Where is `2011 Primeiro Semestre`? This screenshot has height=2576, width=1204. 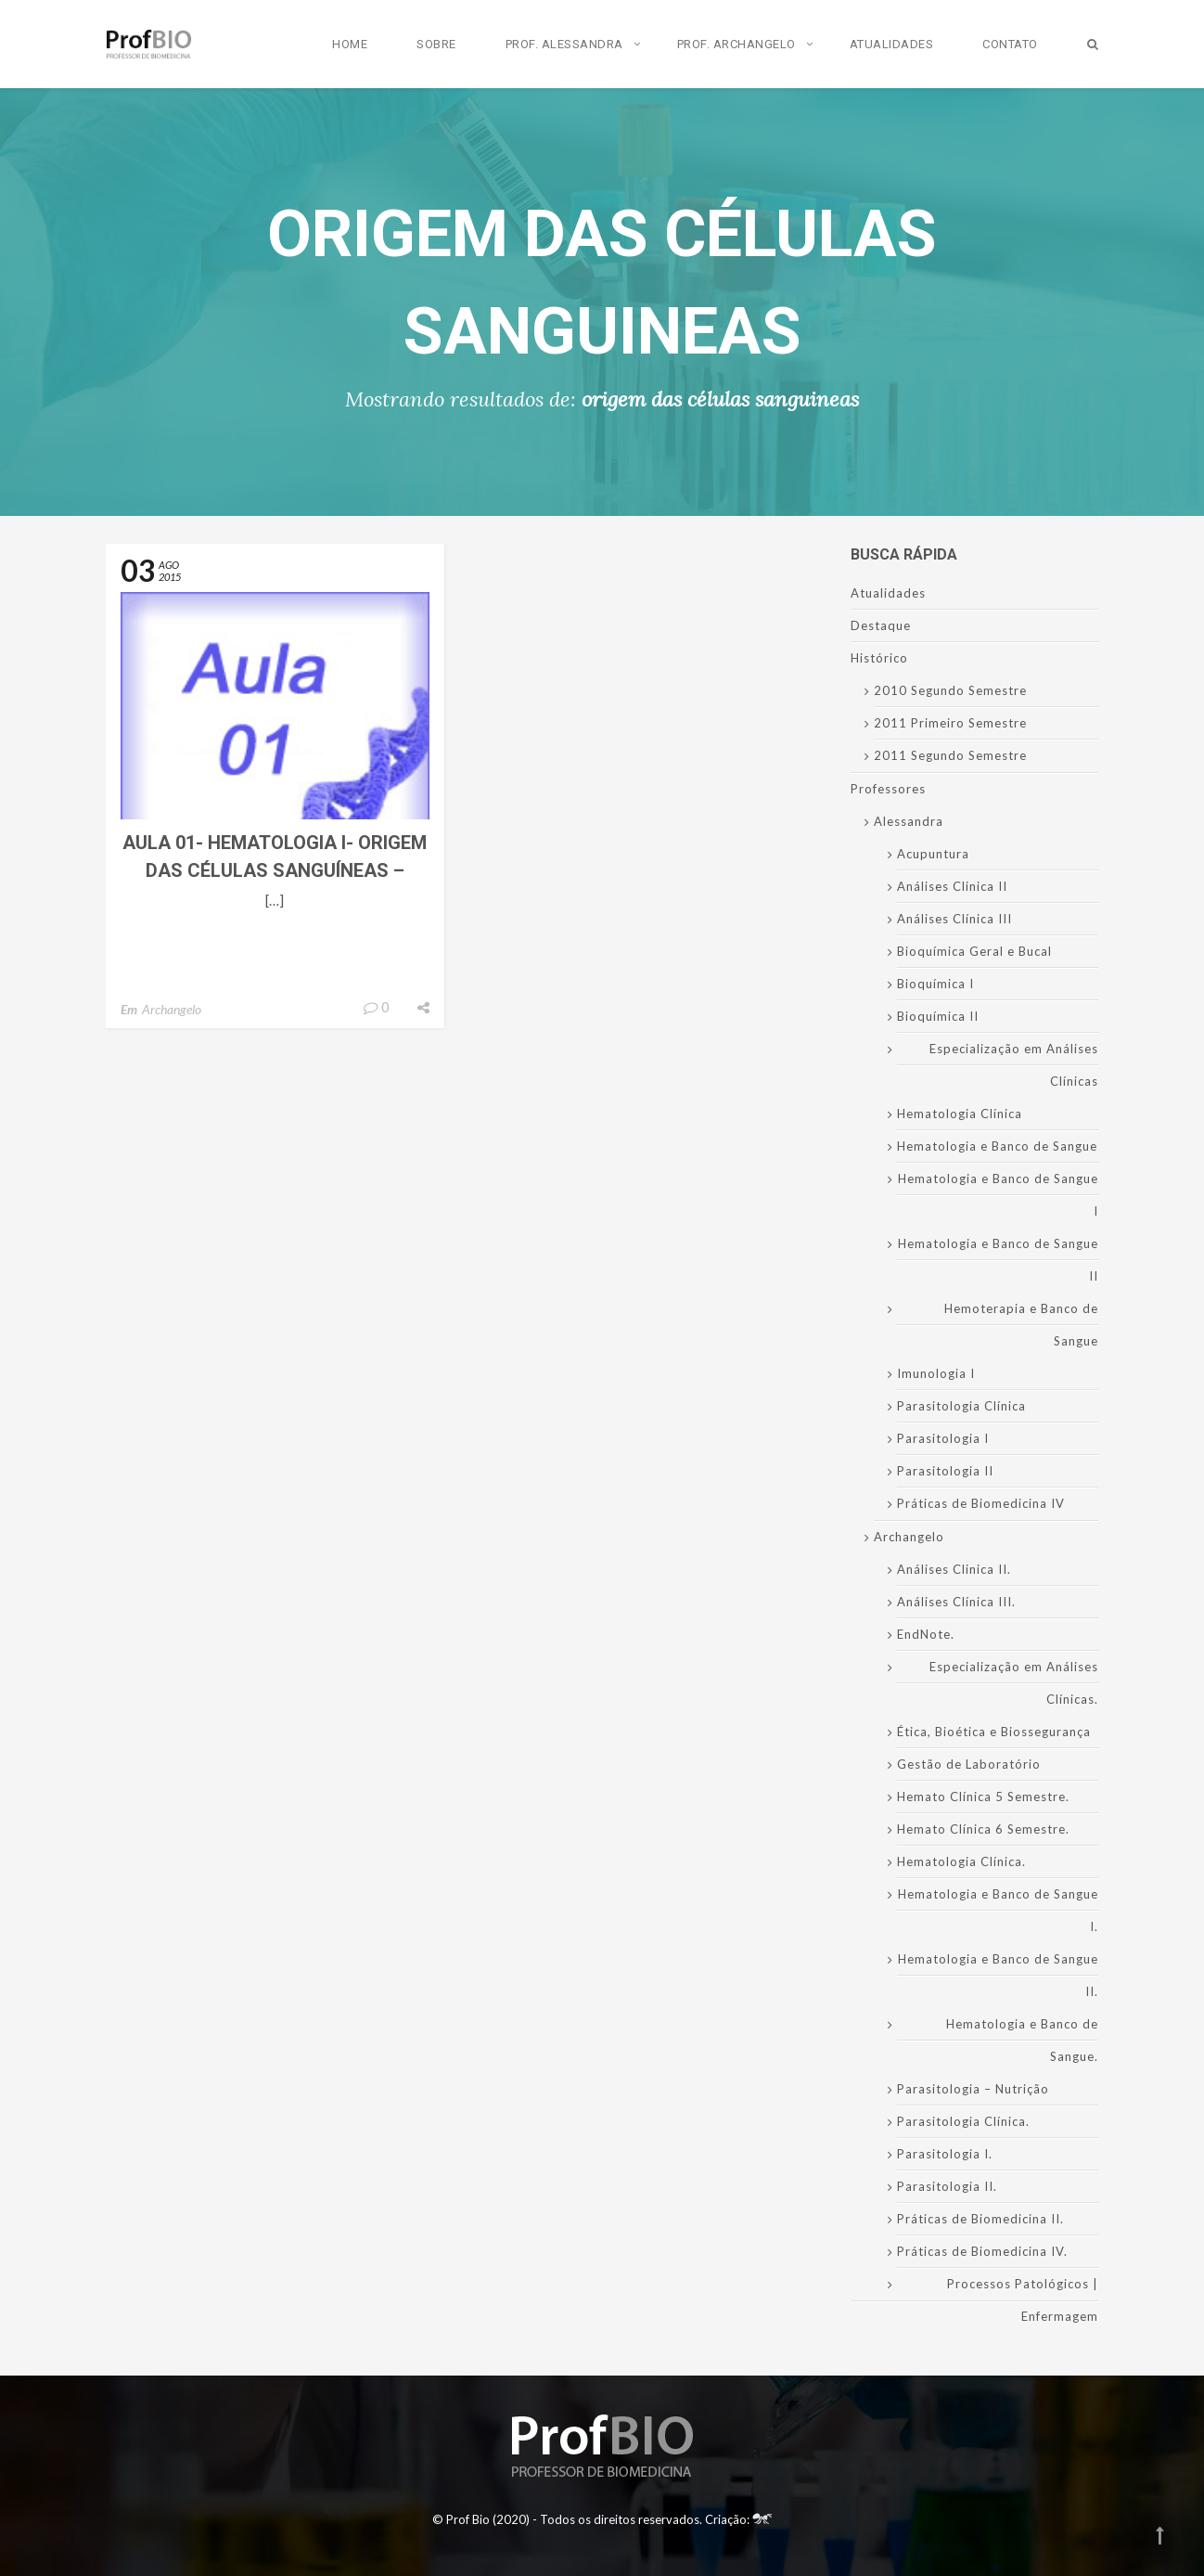
2011 Primeiro Semestre is located at coordinates (950, 722).